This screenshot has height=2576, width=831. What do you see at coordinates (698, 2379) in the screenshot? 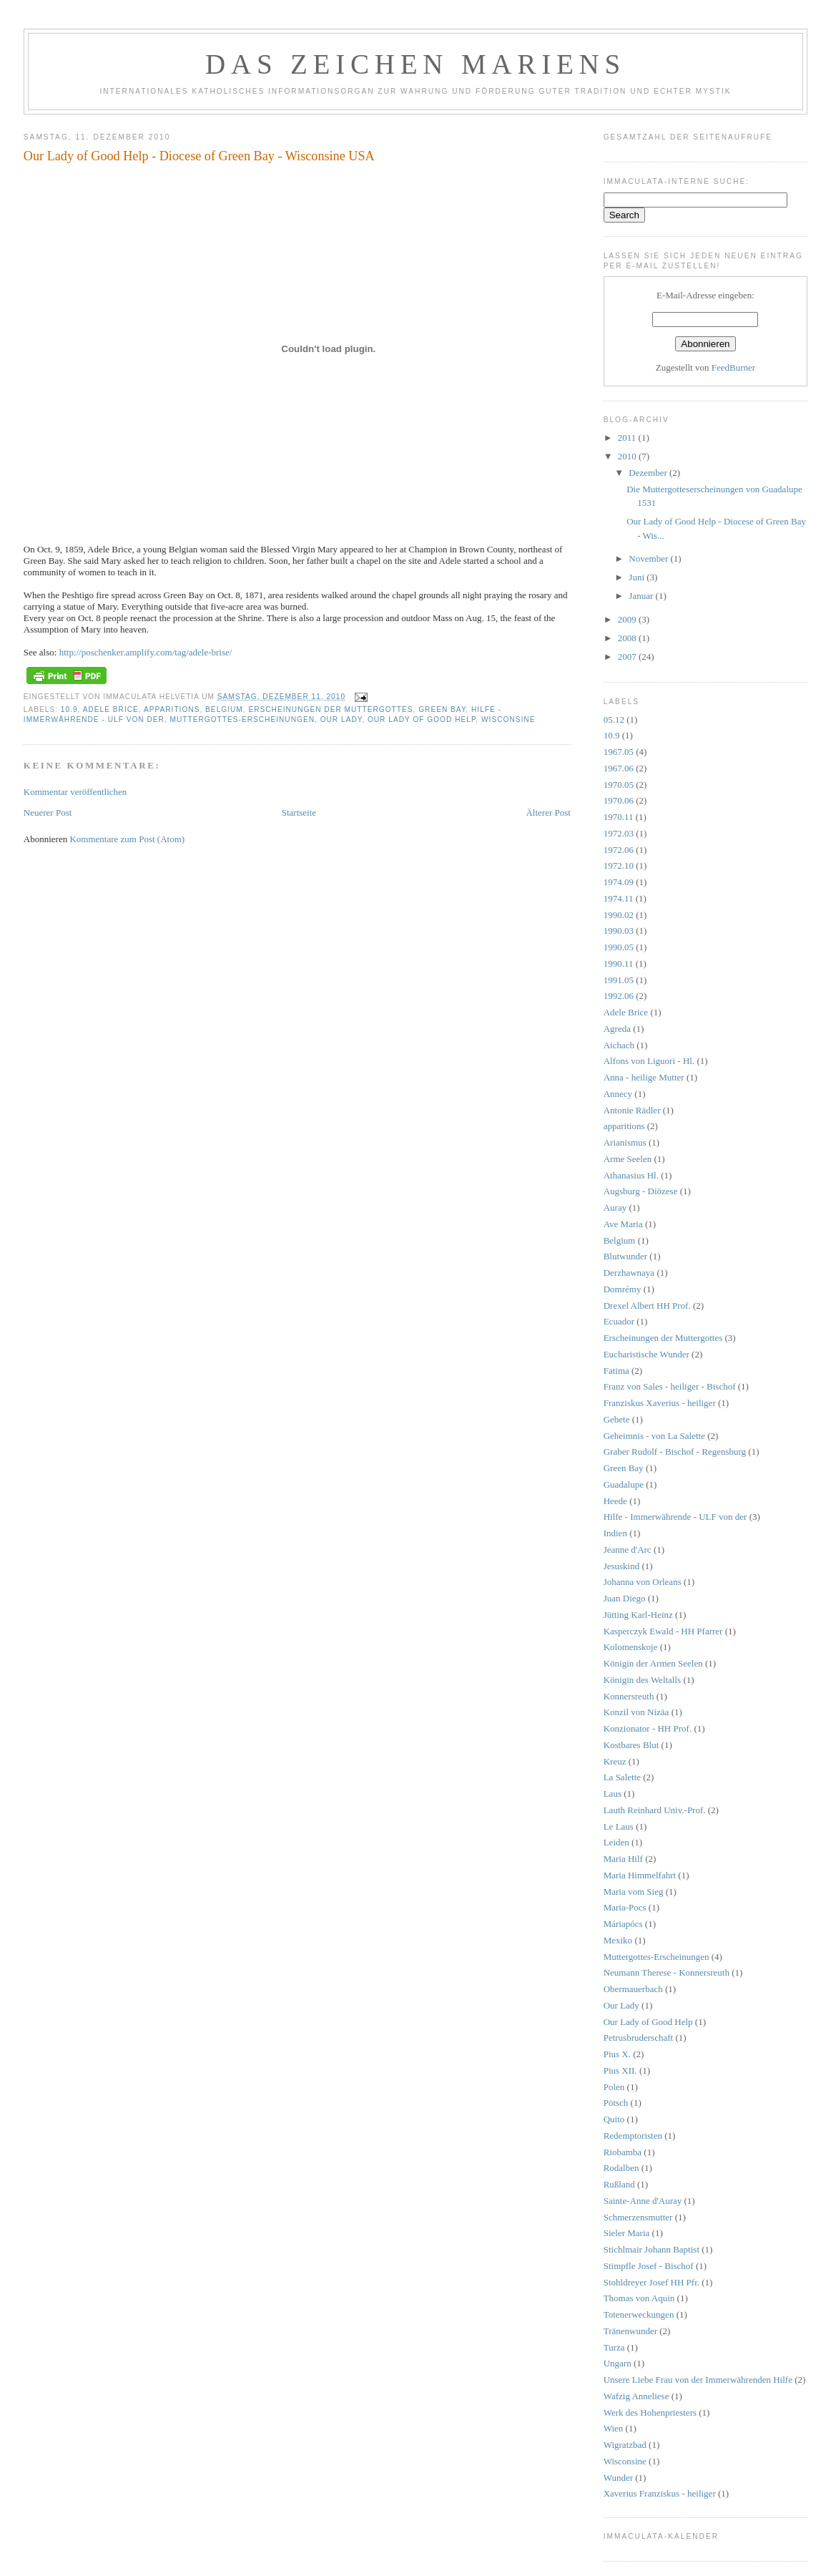
I see `Unsere Liebe Frau von der Immerwährenden Hilfe` at bounding box center [698, 2379].